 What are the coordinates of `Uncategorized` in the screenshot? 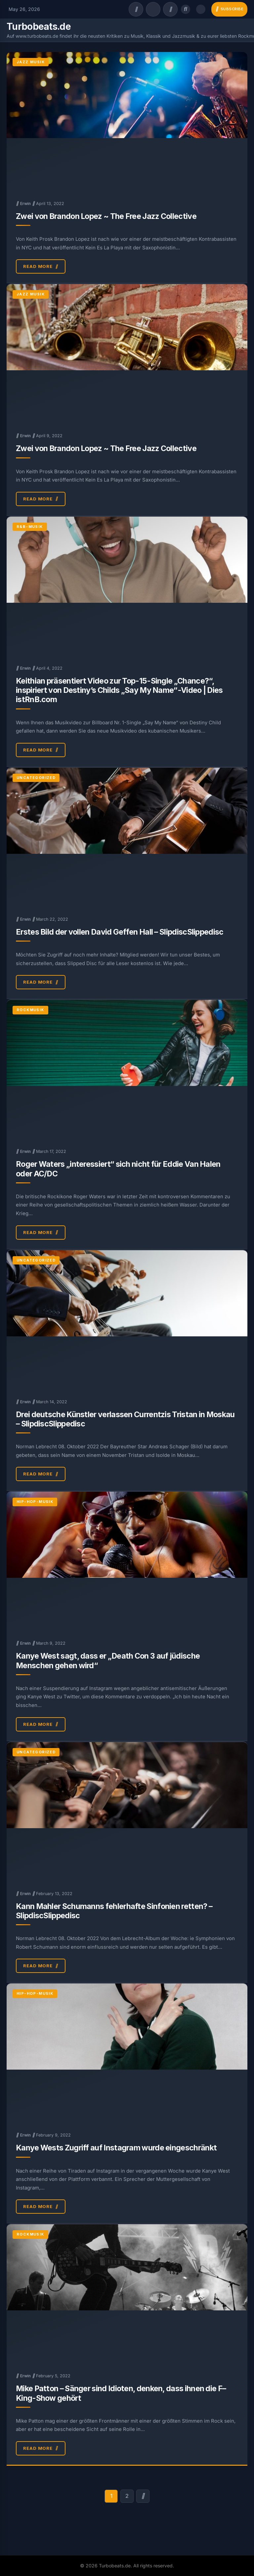 It's located at (36, 777).